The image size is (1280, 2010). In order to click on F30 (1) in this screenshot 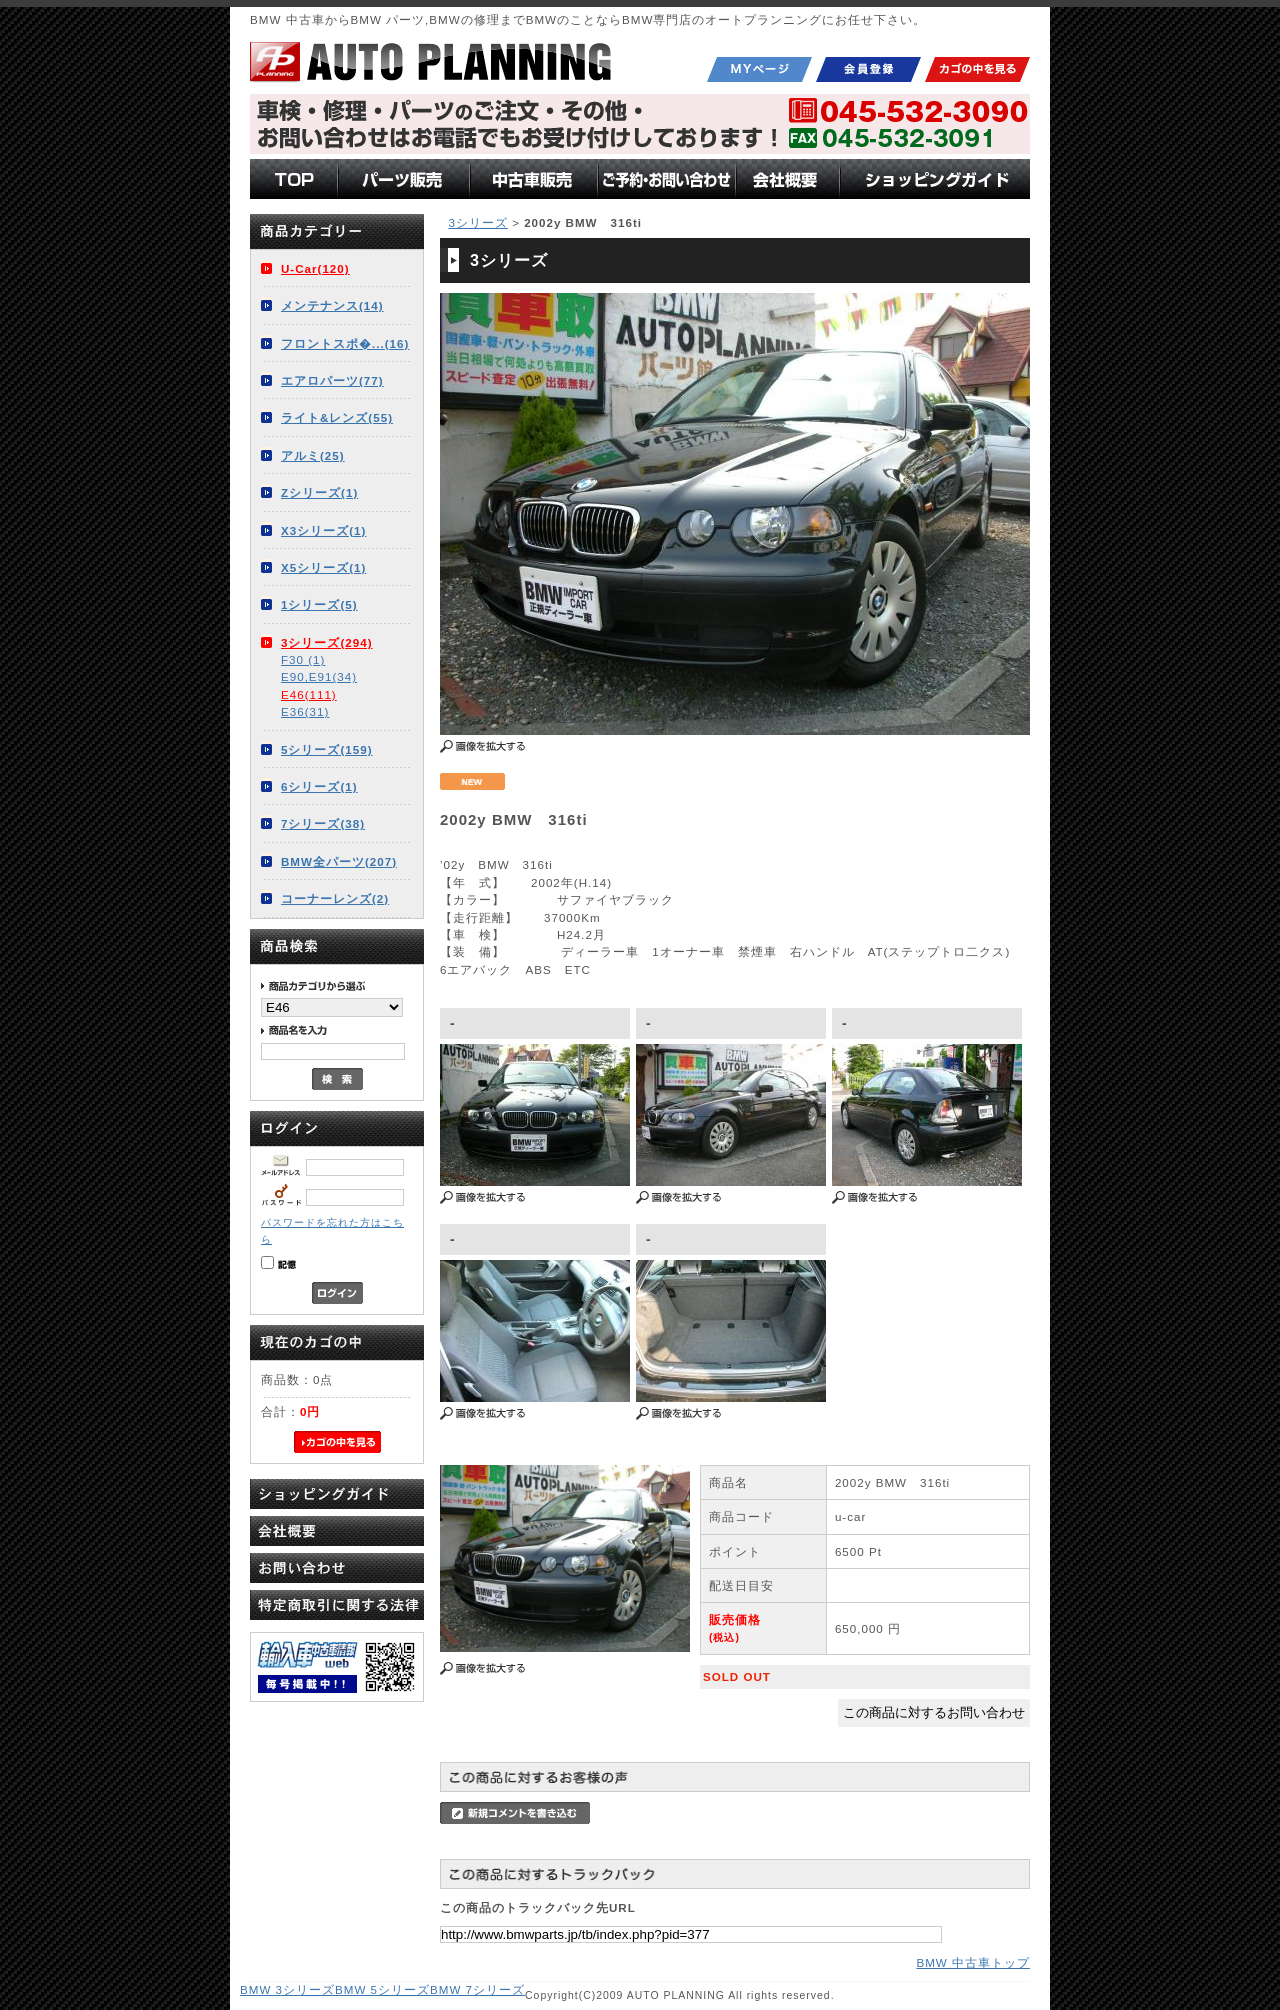, I will do `click(303, 659)`.